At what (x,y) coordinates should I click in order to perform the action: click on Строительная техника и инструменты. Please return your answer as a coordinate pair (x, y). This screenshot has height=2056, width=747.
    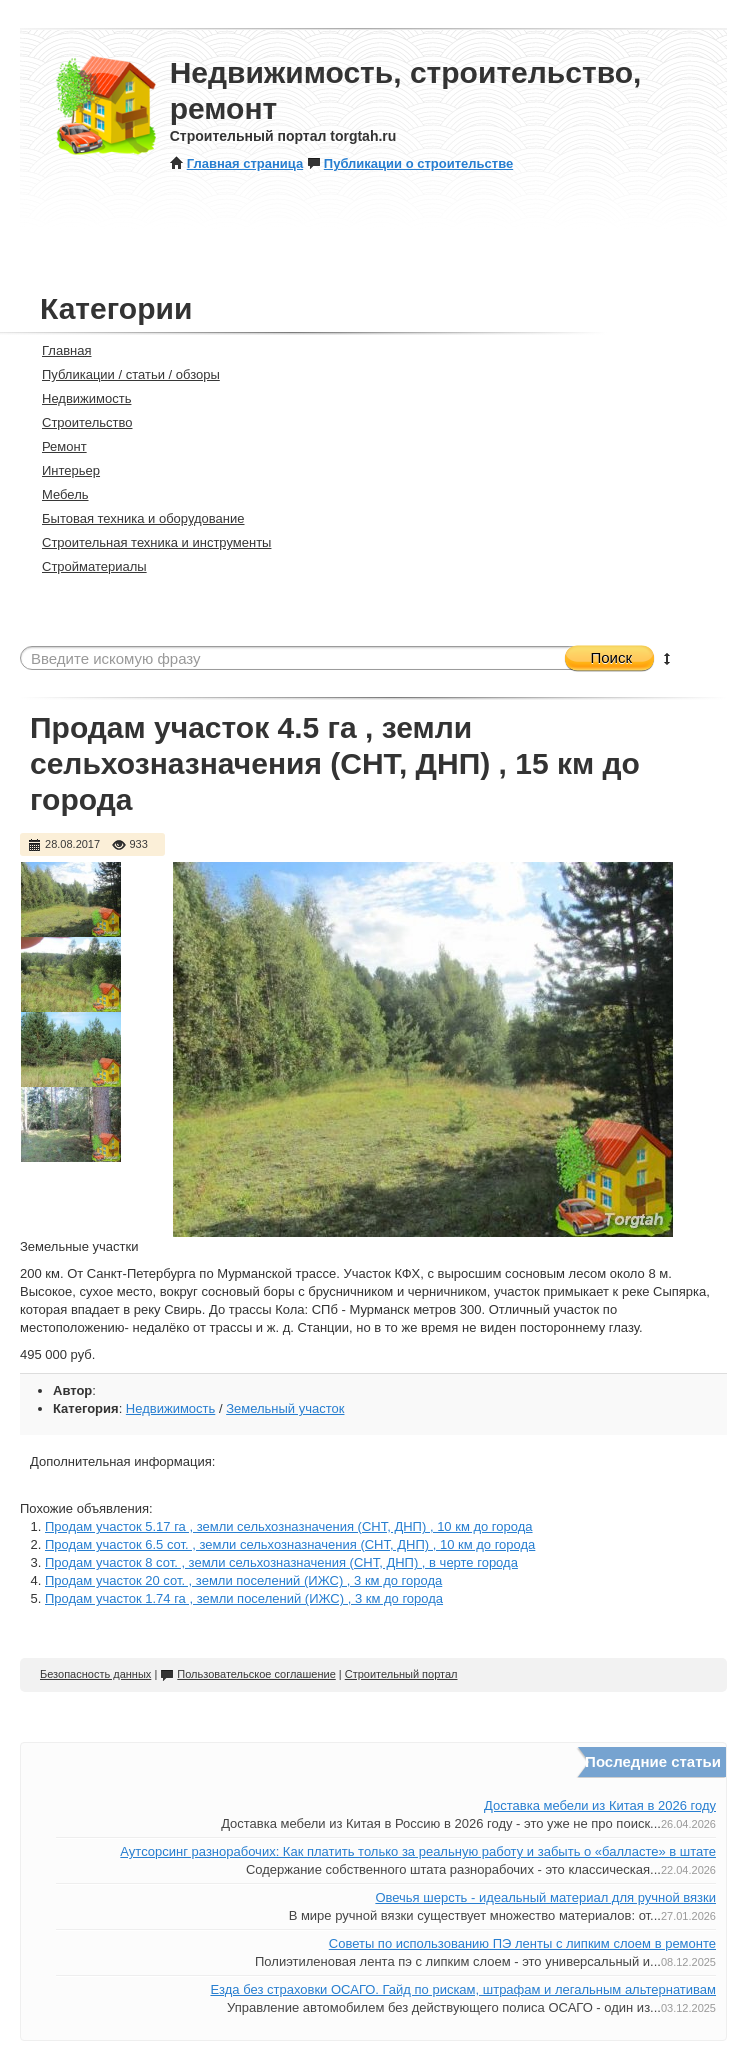
    Looking at the image, I should click on (148, 542).